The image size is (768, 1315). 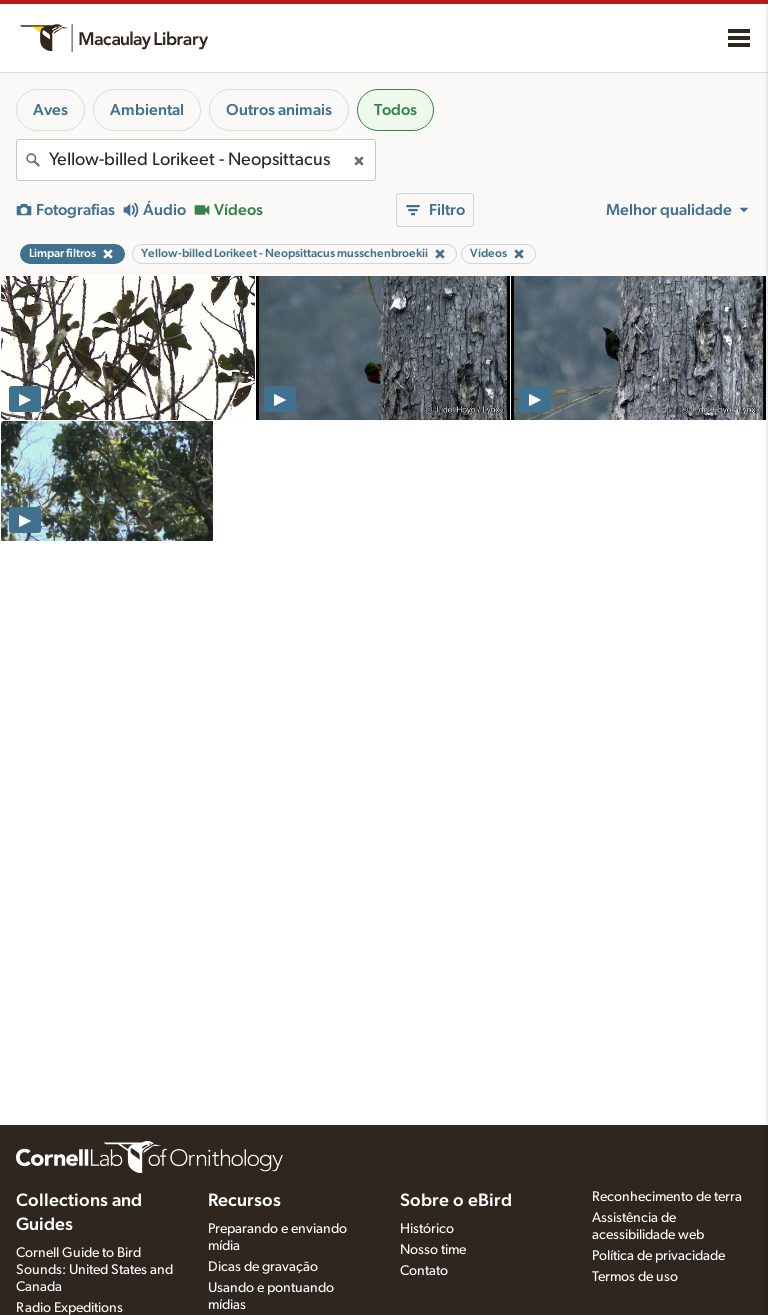 What do you see at coordinates (433, 1250) in the screenshot?
I see `Nosso time` at bounding box center [433, 1250].